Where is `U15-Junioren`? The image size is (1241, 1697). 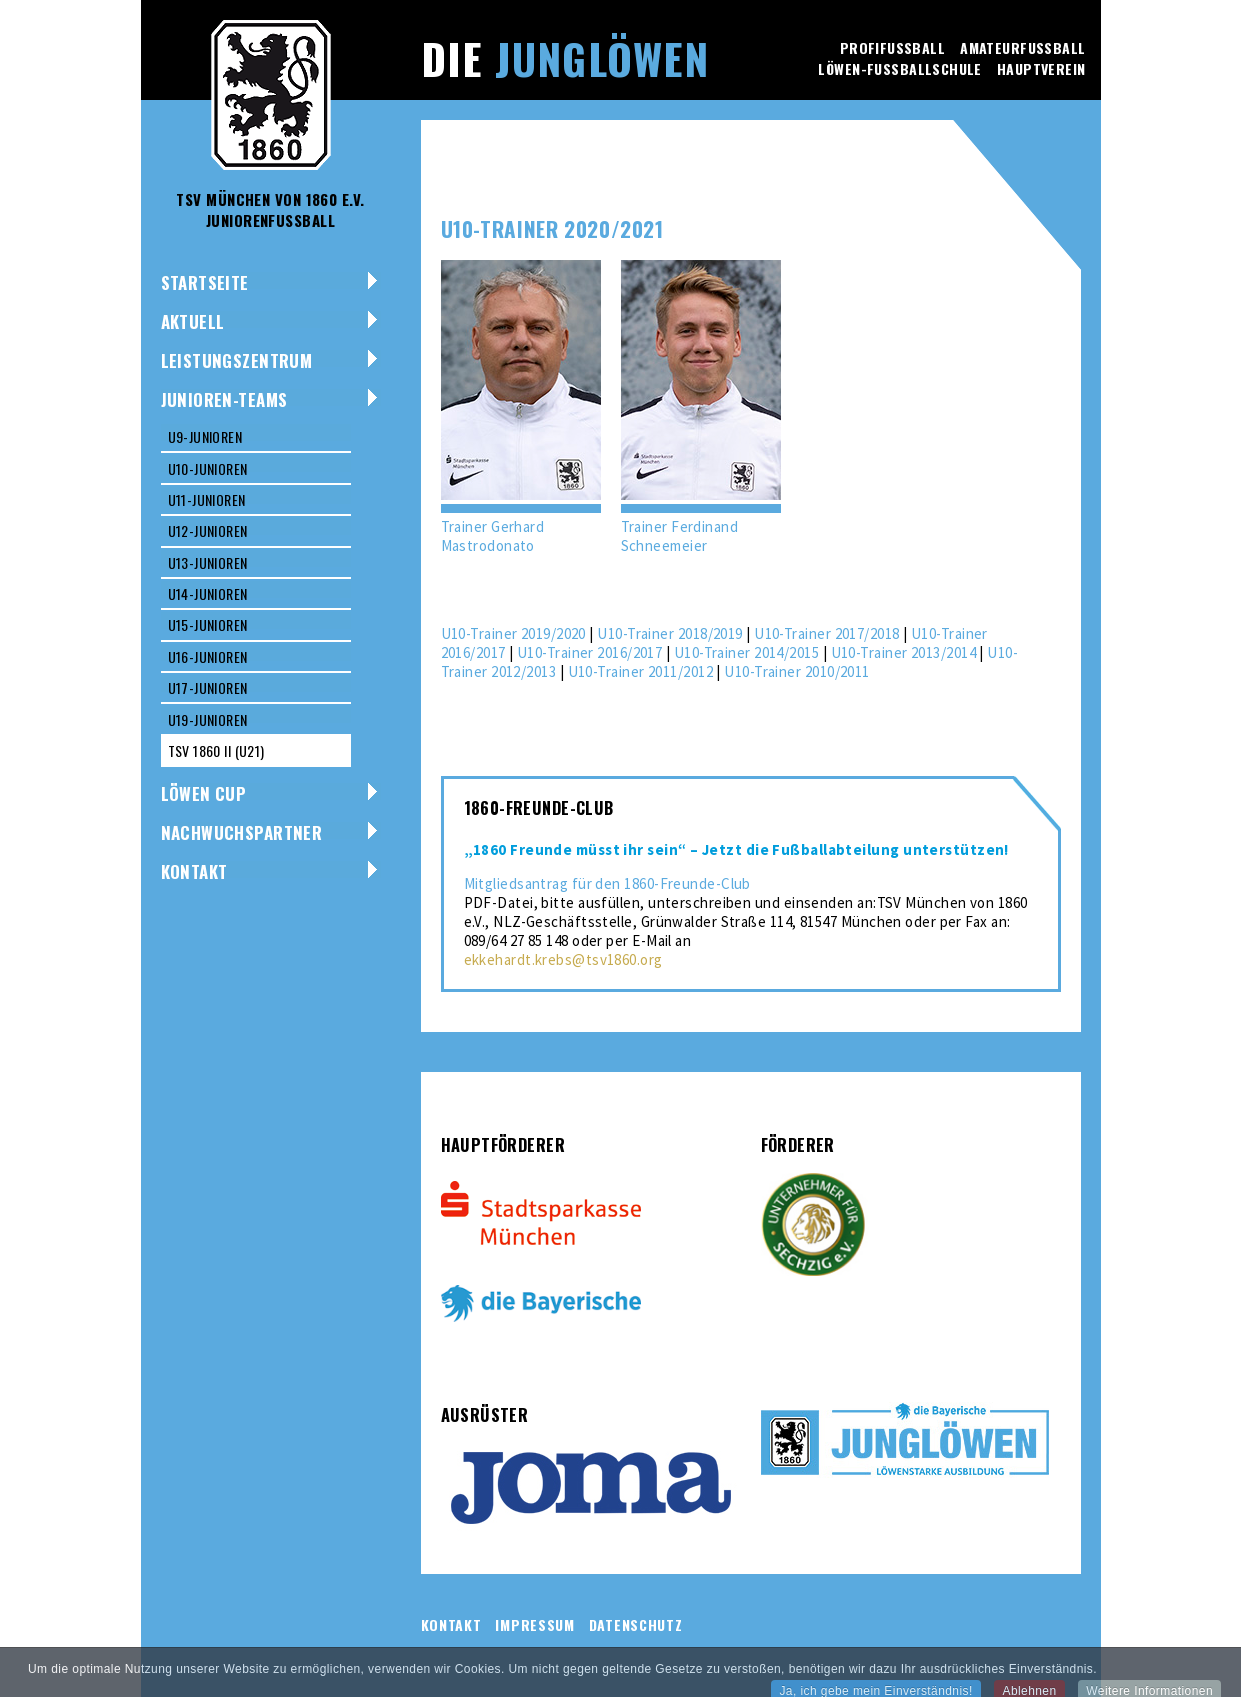 U15-Junioren is located at coordinates (208, 624).